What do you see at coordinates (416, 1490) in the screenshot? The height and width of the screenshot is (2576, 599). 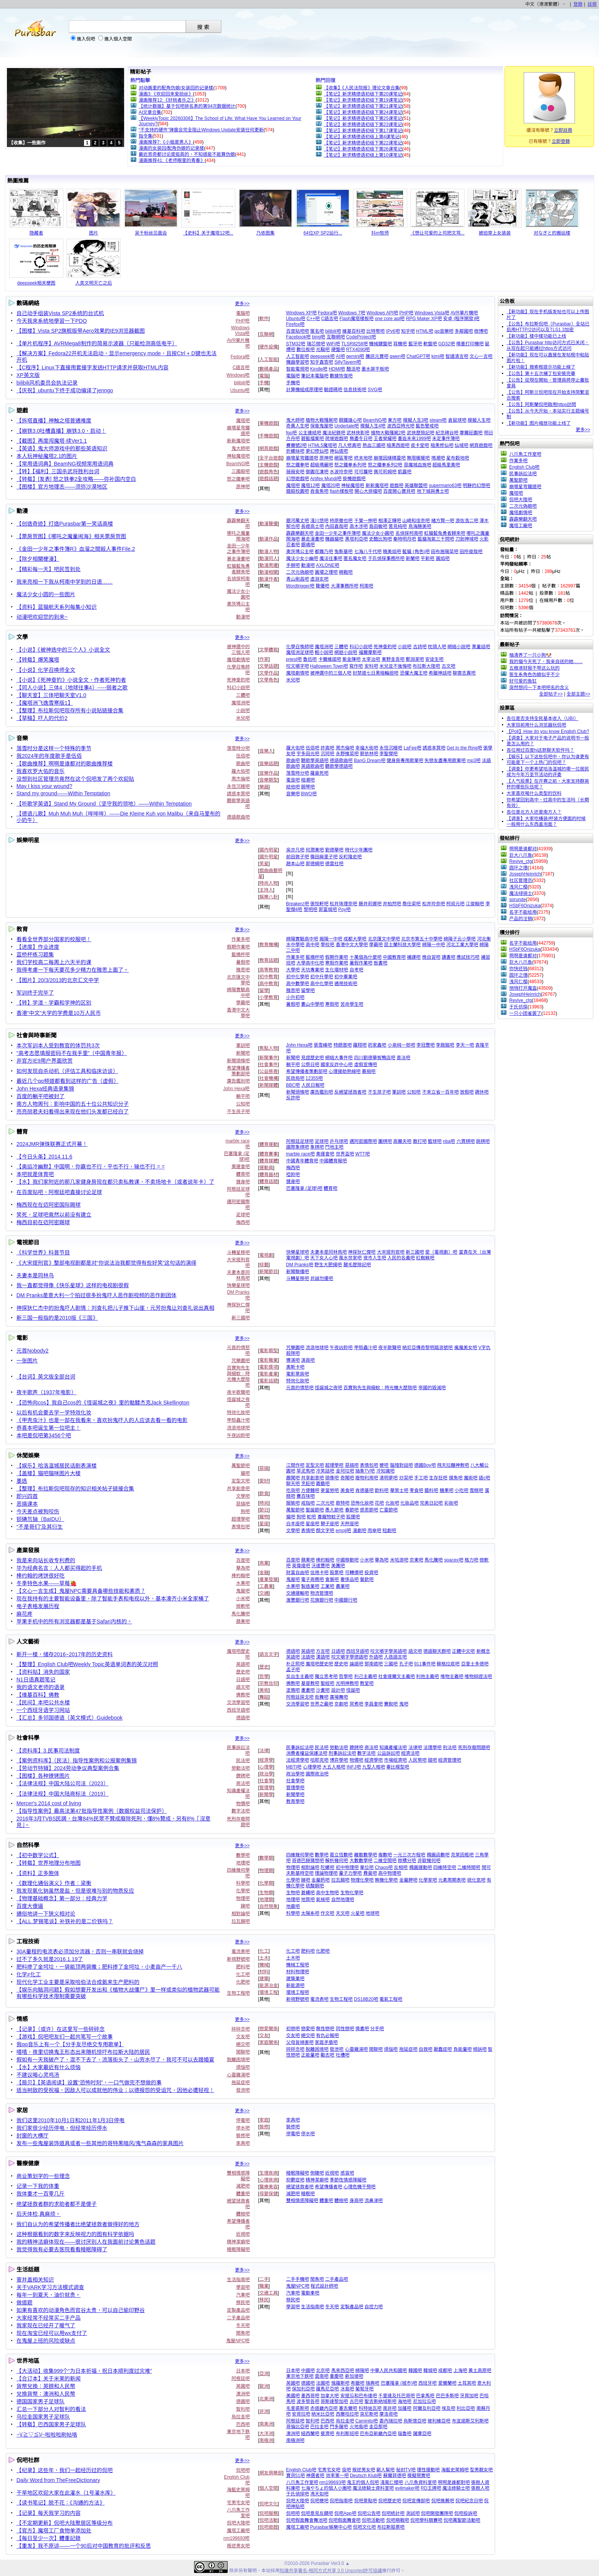 I see `零食吧` at bounding box center [416, 1490].